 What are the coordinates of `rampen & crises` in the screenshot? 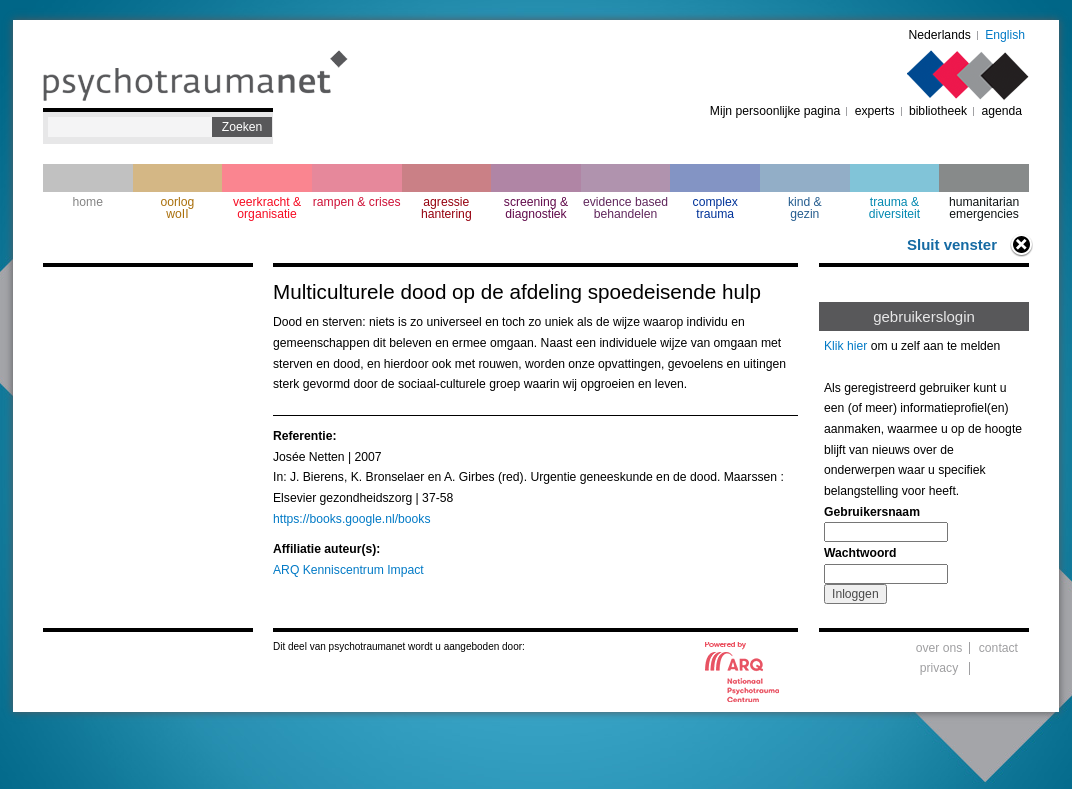 It's located at (357, 202).